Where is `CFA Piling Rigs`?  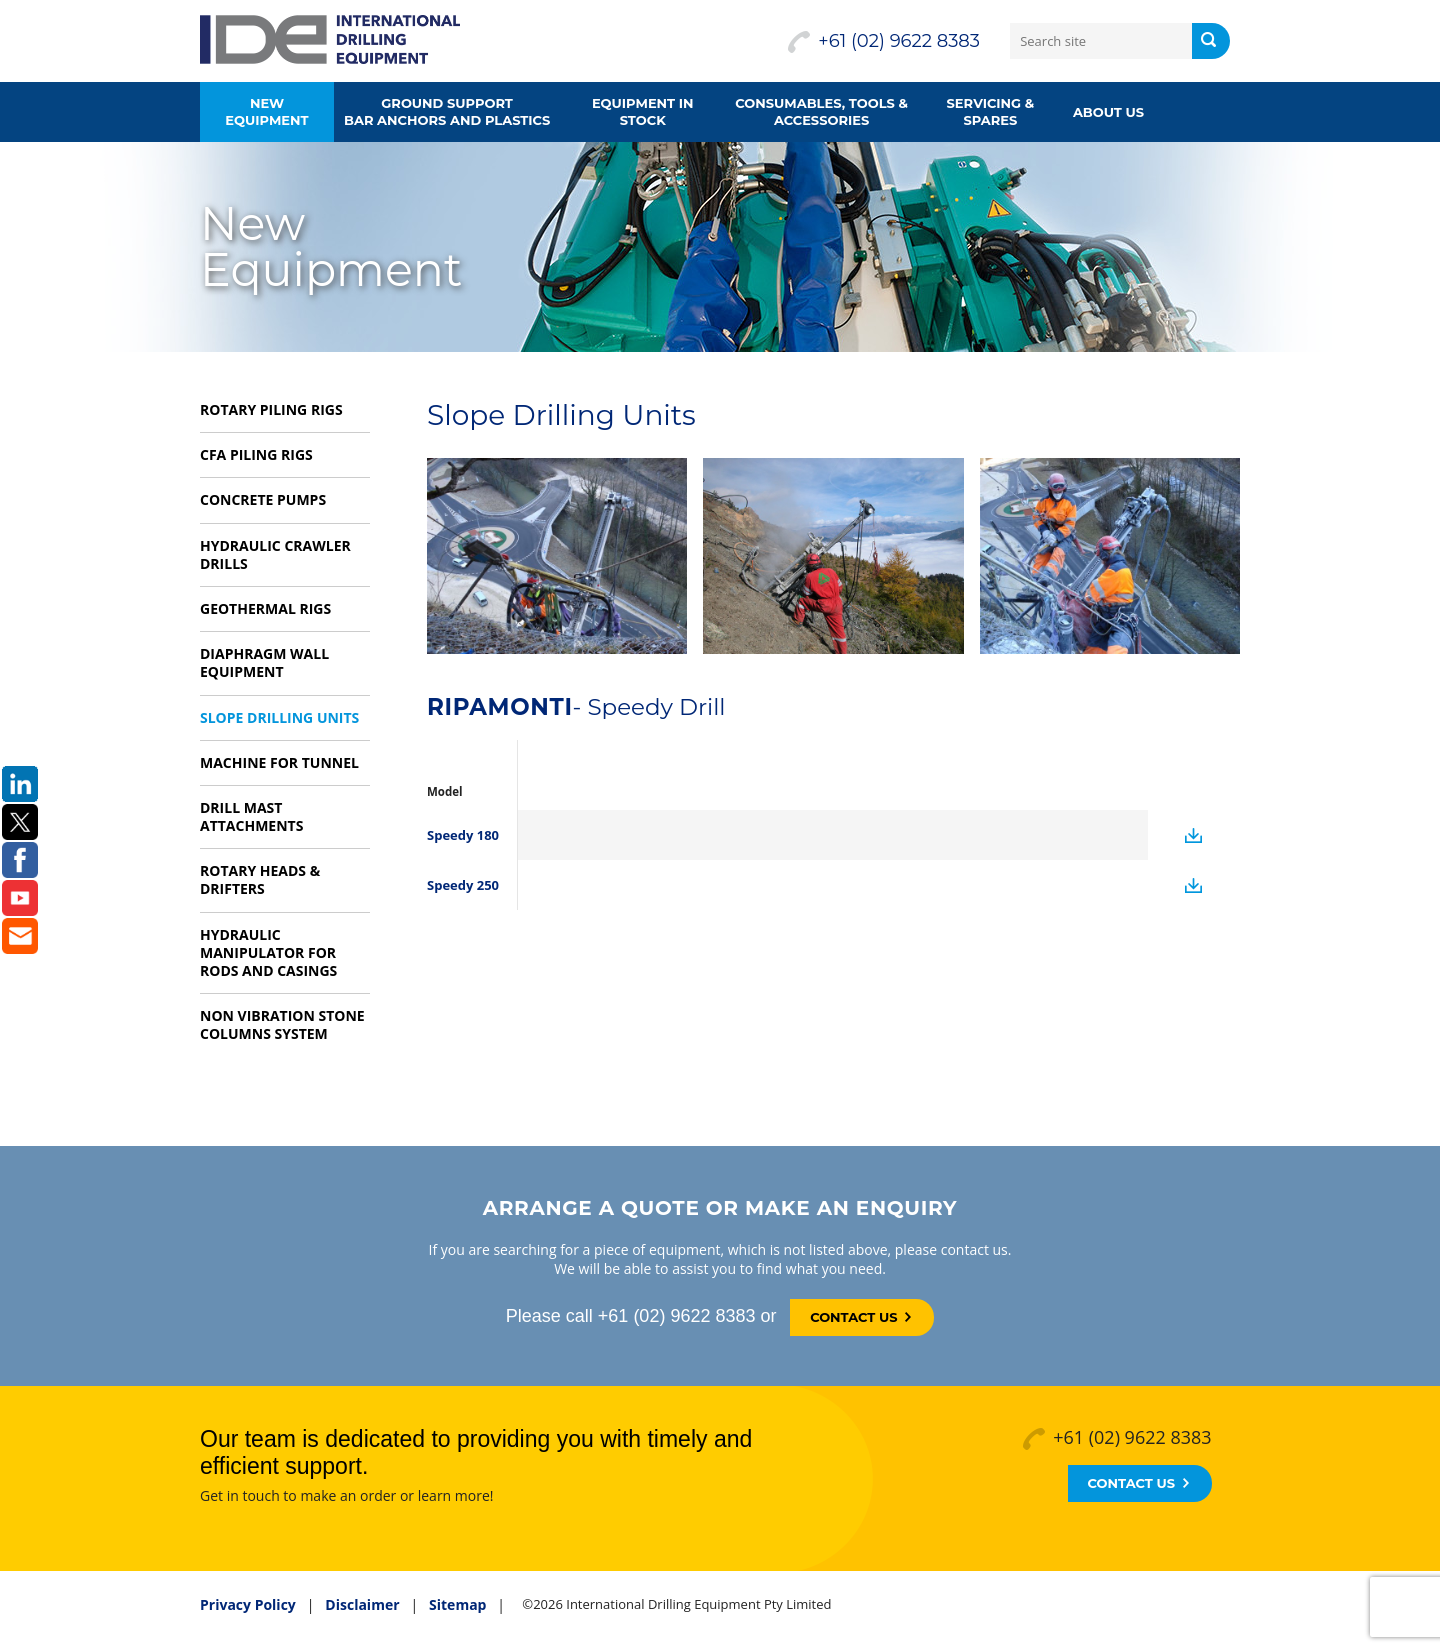 CFA Piling Rigs is located at coordinates (256, 454).